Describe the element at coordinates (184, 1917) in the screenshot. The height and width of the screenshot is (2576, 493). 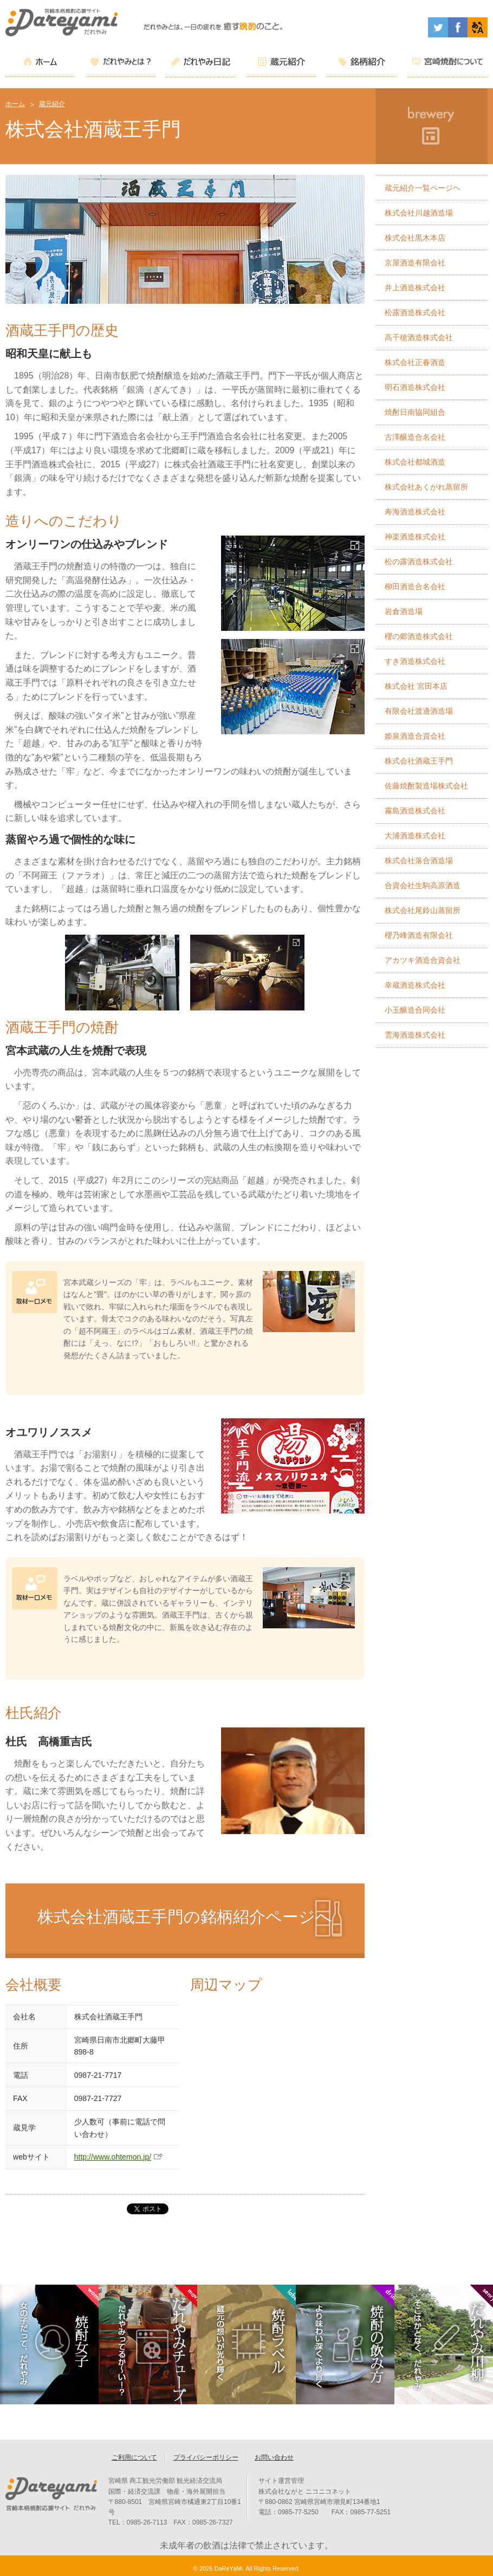
I see `株式会社酒蔵王手門の銘柄紹介ページへ` at that location.